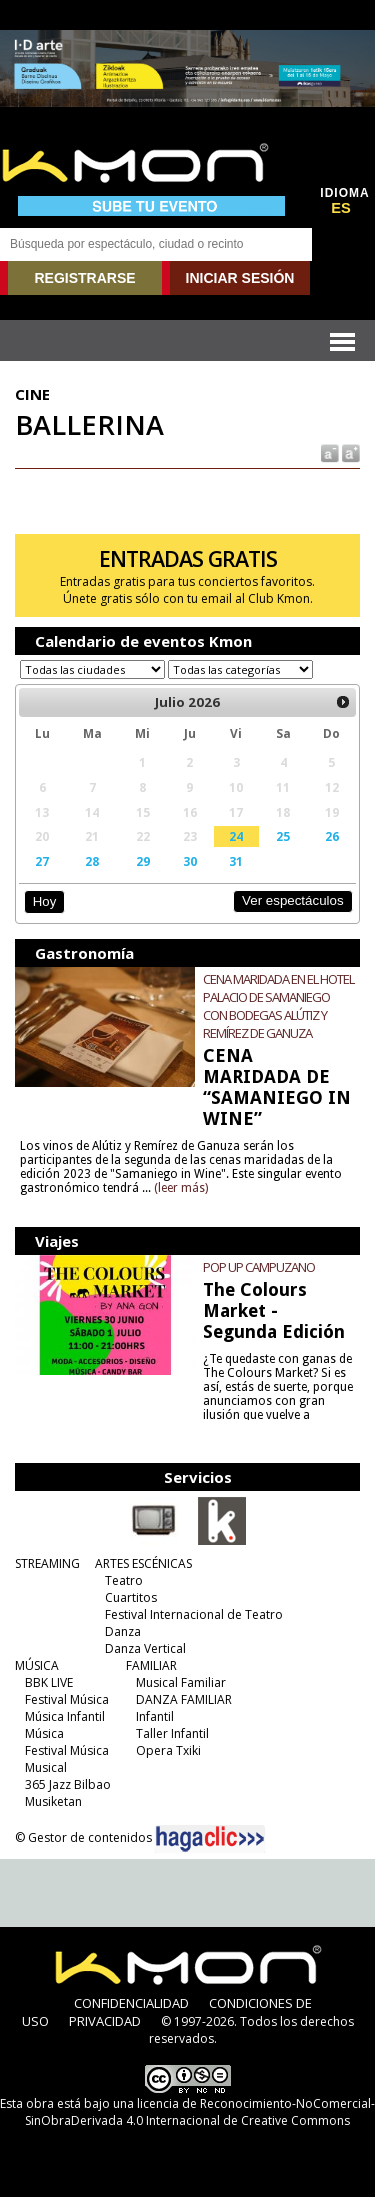 The height and width of the screenshot is (2197, 375). Describe the element at coordinates (145, 1648) in the screenshot. I see `Danza Vertical` at that location.